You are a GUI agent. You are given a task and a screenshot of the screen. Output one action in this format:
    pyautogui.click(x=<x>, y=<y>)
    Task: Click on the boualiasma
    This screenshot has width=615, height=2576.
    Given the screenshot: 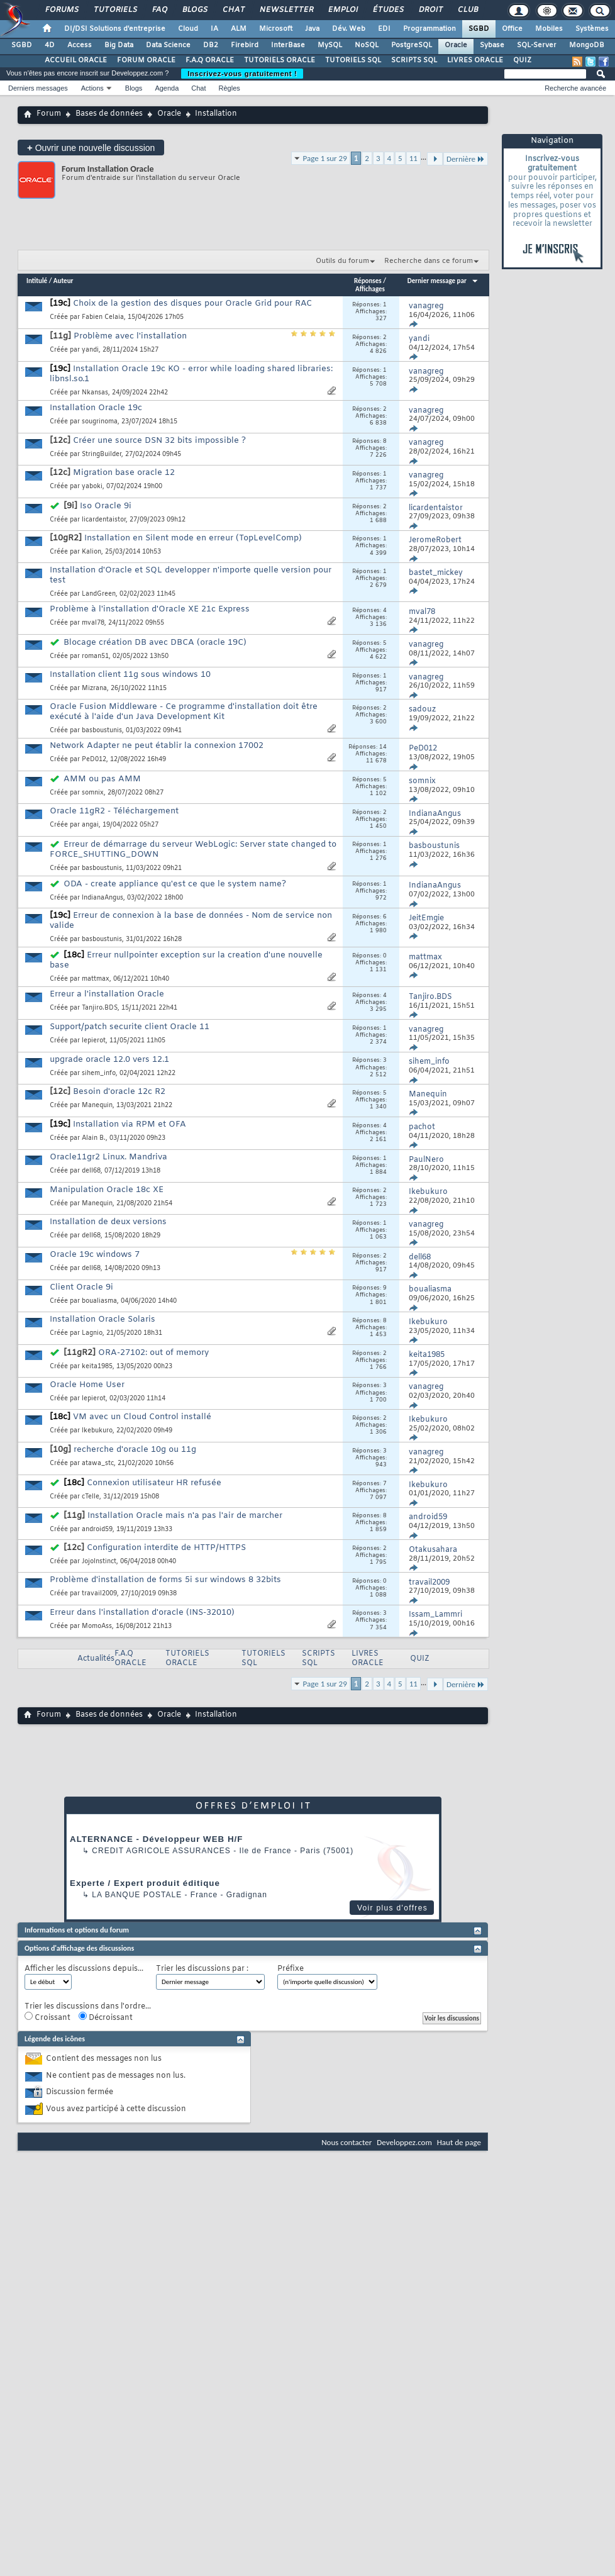 What is the action you would take?
    pyautogui.click(x=99, y=1301)
    